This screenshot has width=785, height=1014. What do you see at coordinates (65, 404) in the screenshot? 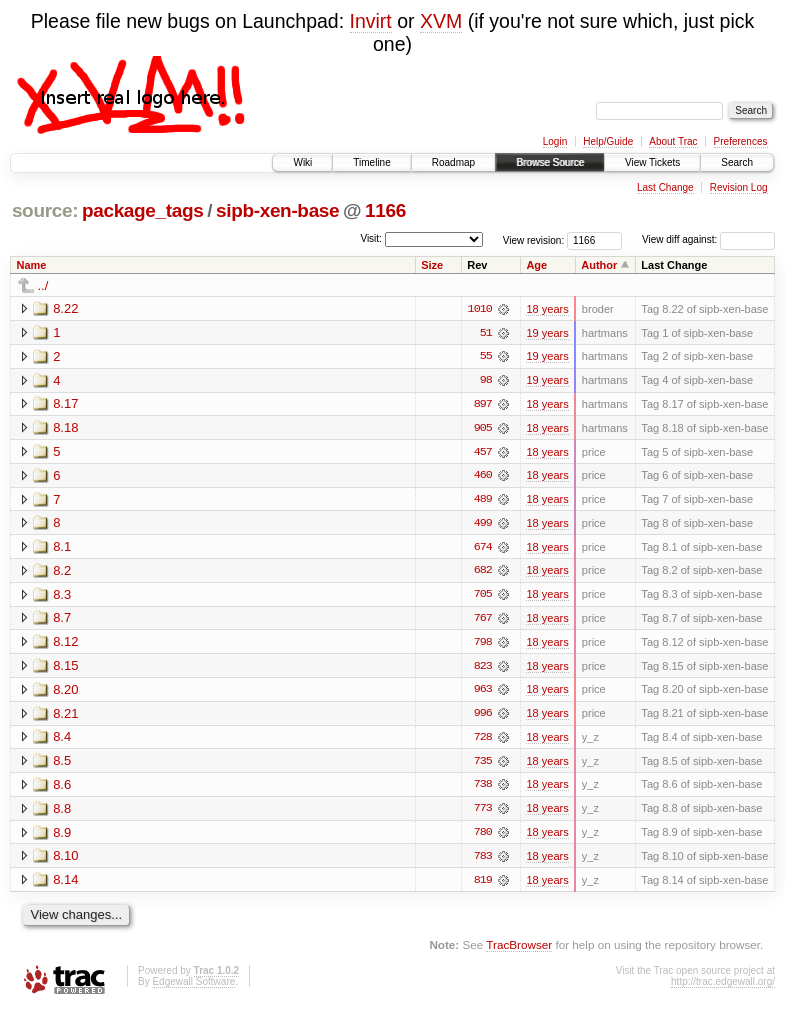
I see `8.17` at bounding box center [65, 404].